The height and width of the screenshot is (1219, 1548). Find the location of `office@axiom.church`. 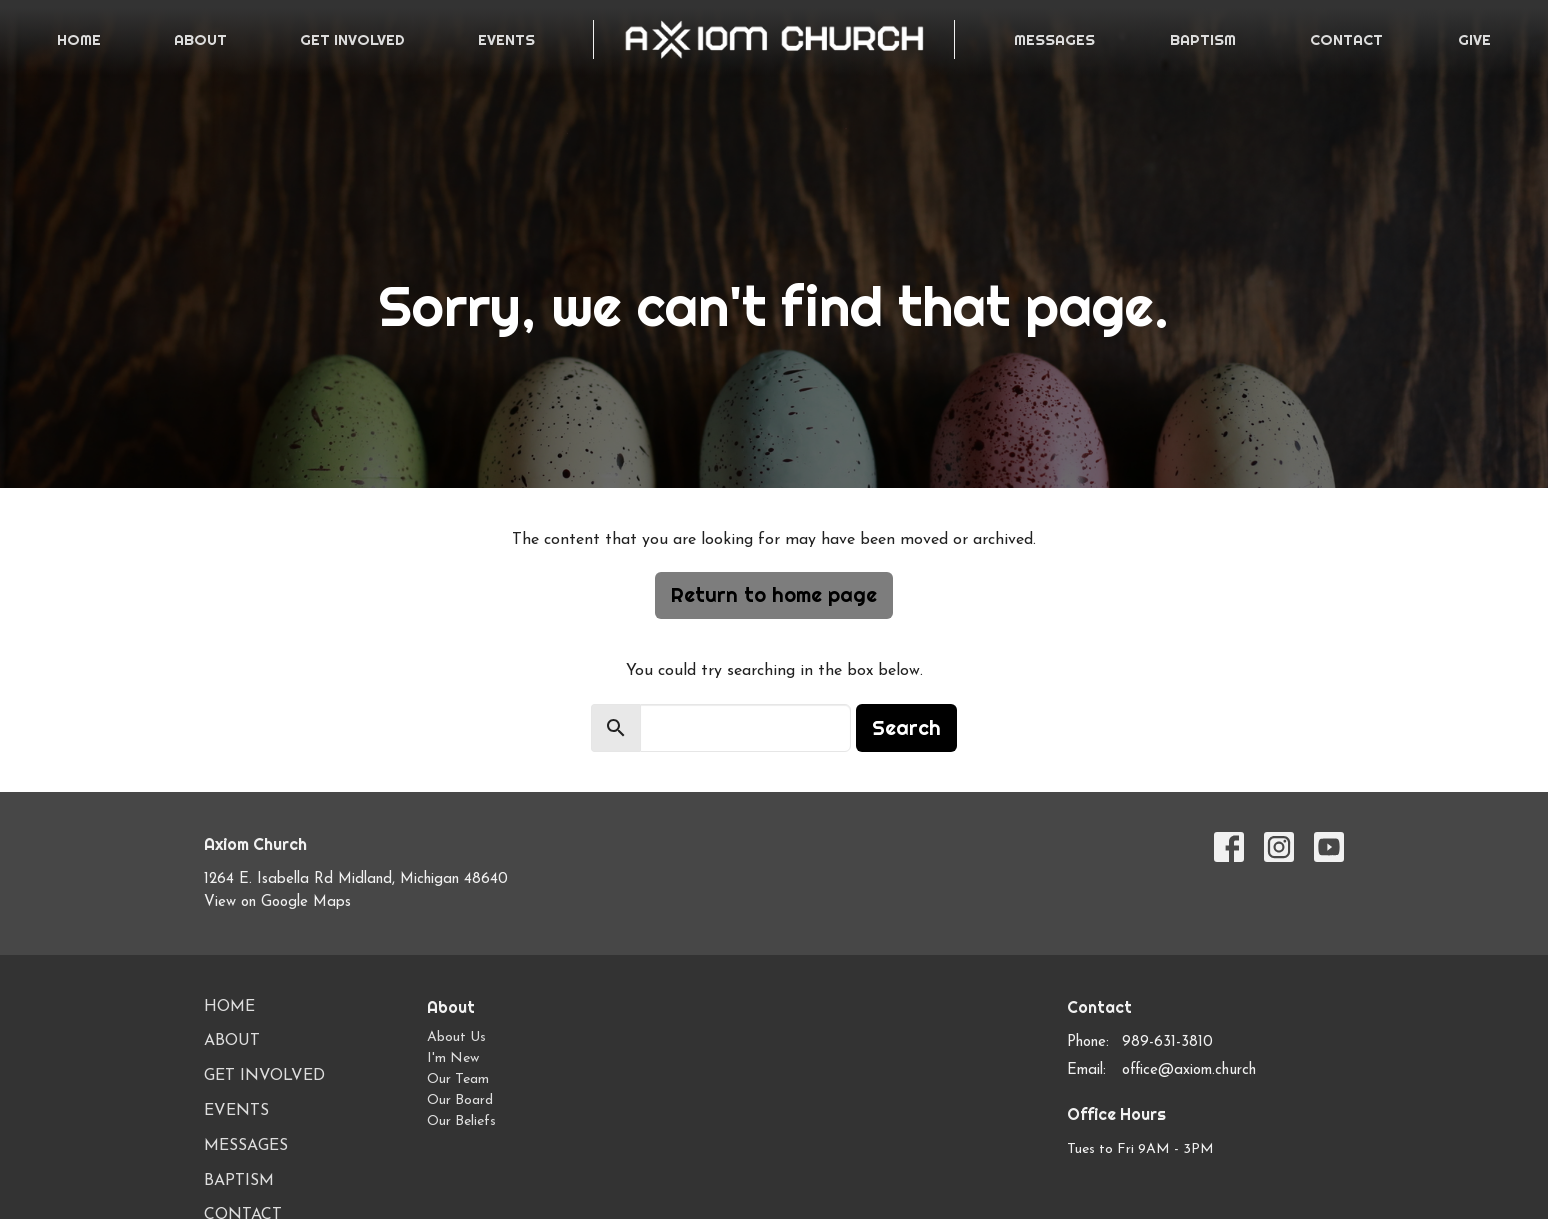

office@axiom.church is located at coordinates (1189, 1070).